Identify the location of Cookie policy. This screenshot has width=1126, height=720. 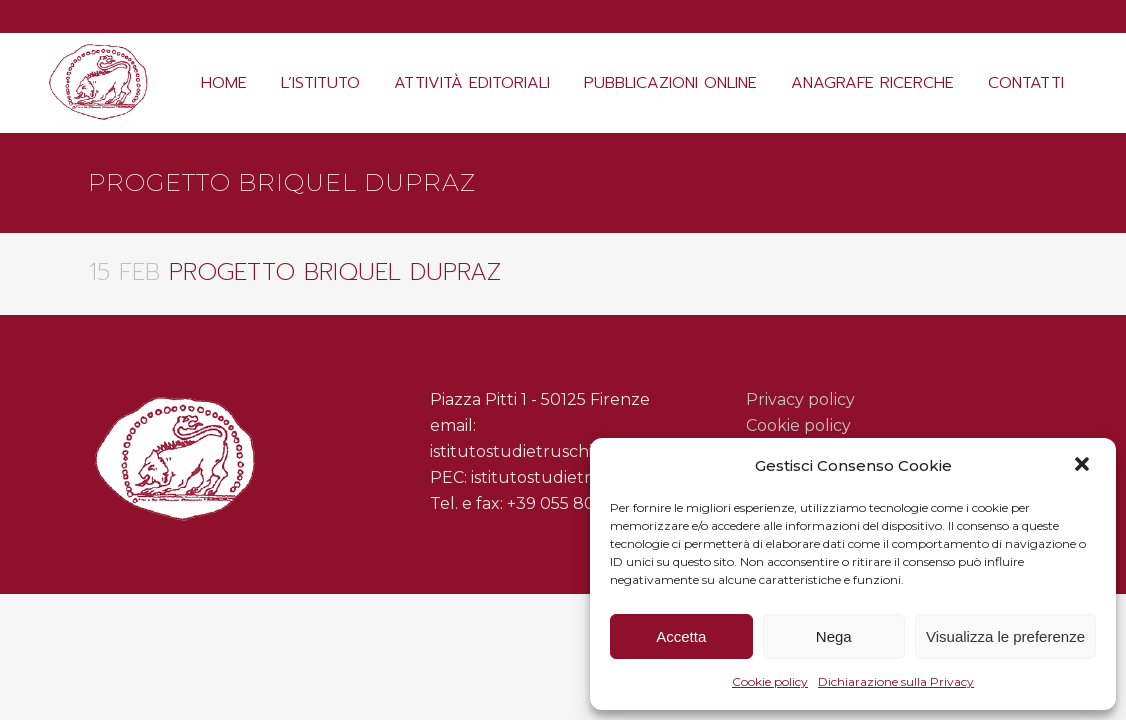
(770, 681).